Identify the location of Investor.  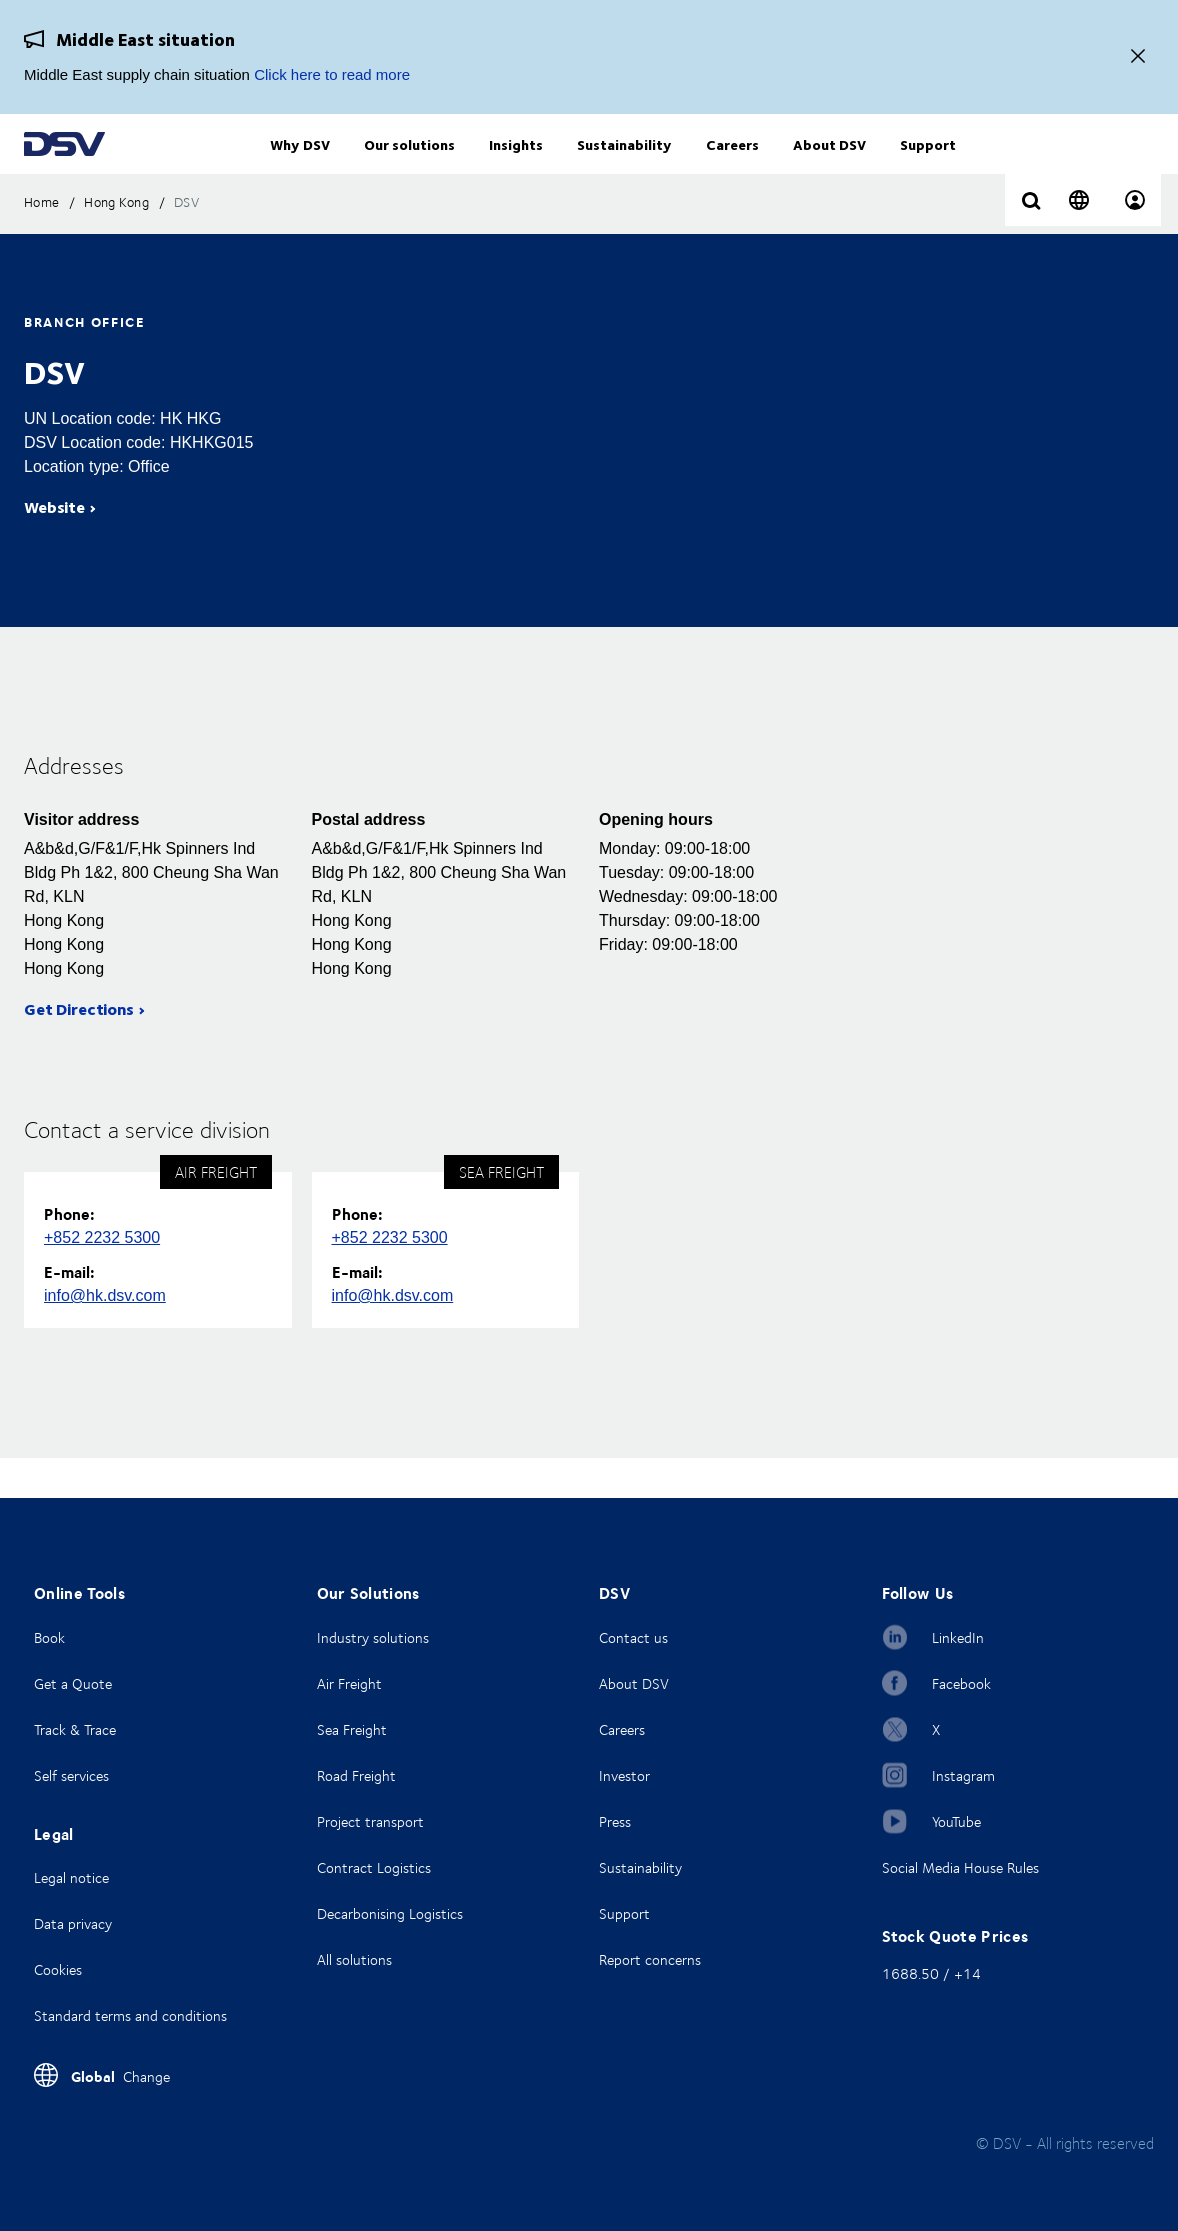
(624, 1775).